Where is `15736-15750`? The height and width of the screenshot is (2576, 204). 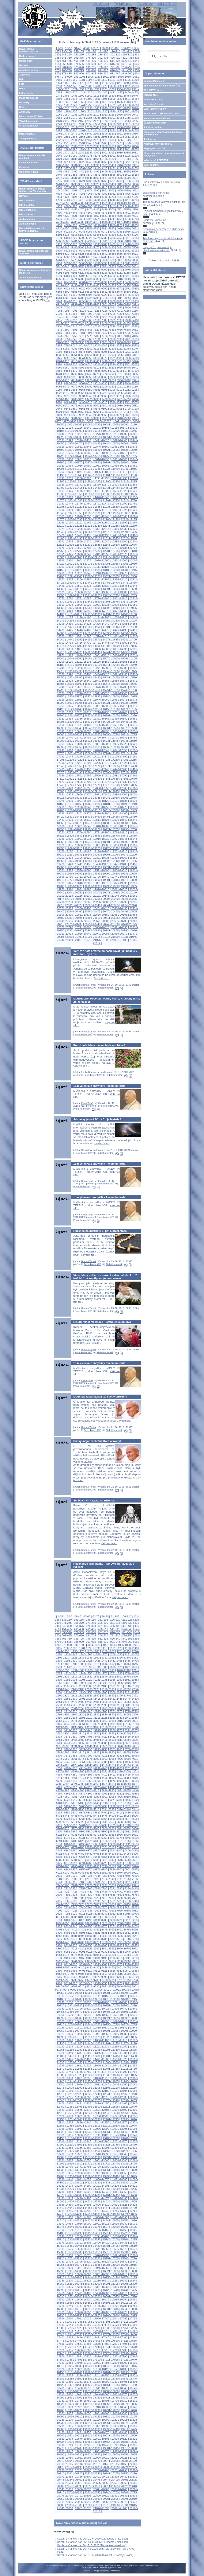 15736-15750 is located at coordinates (92, 690).